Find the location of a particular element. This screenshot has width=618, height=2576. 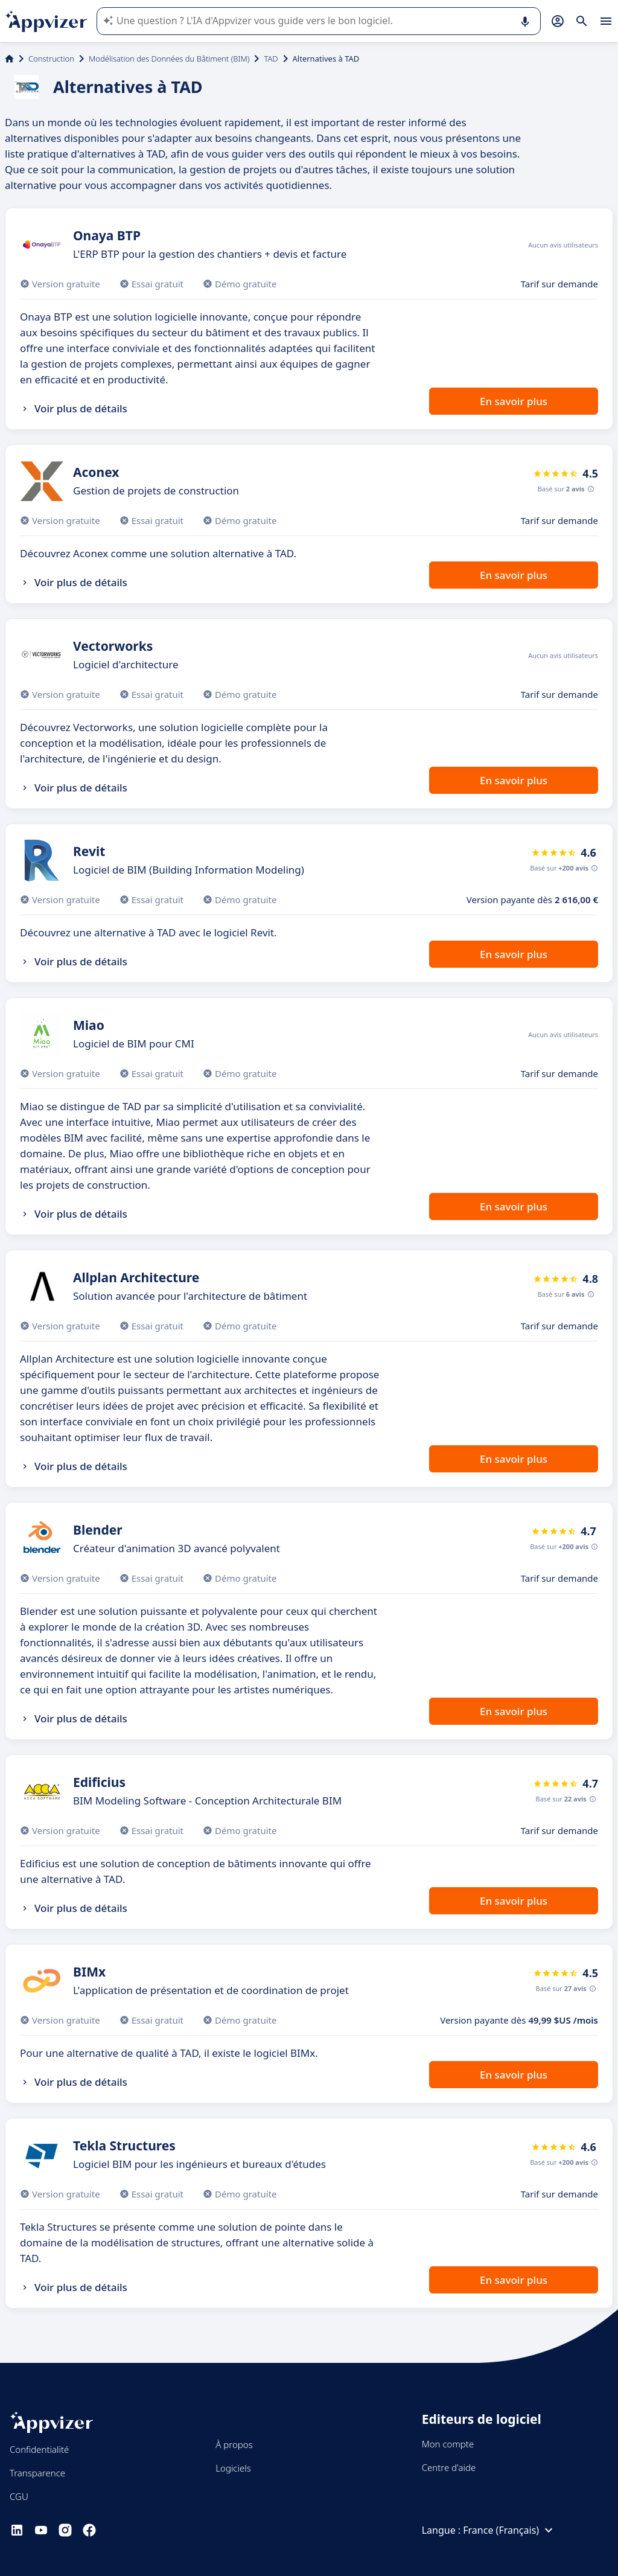

CGU is located at coordinates (19, 2496).